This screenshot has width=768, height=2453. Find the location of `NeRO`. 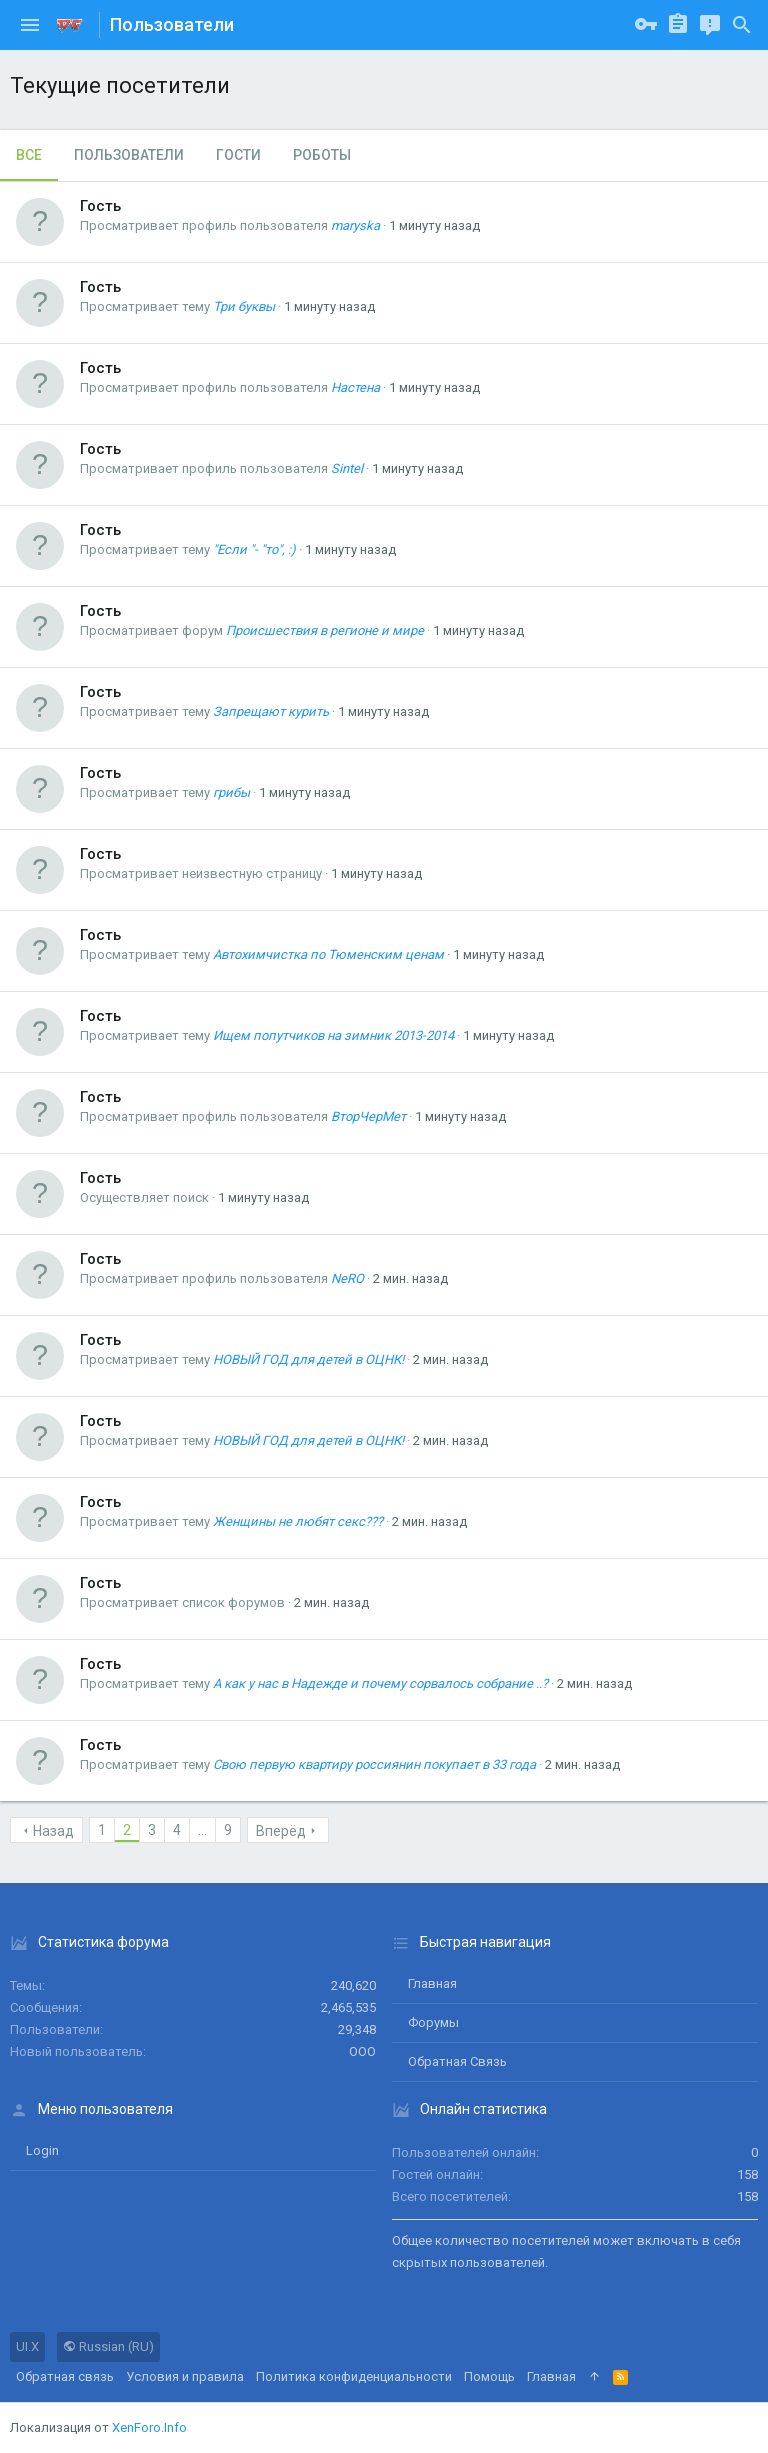

NeRO is located at coordinates (347, 1278).